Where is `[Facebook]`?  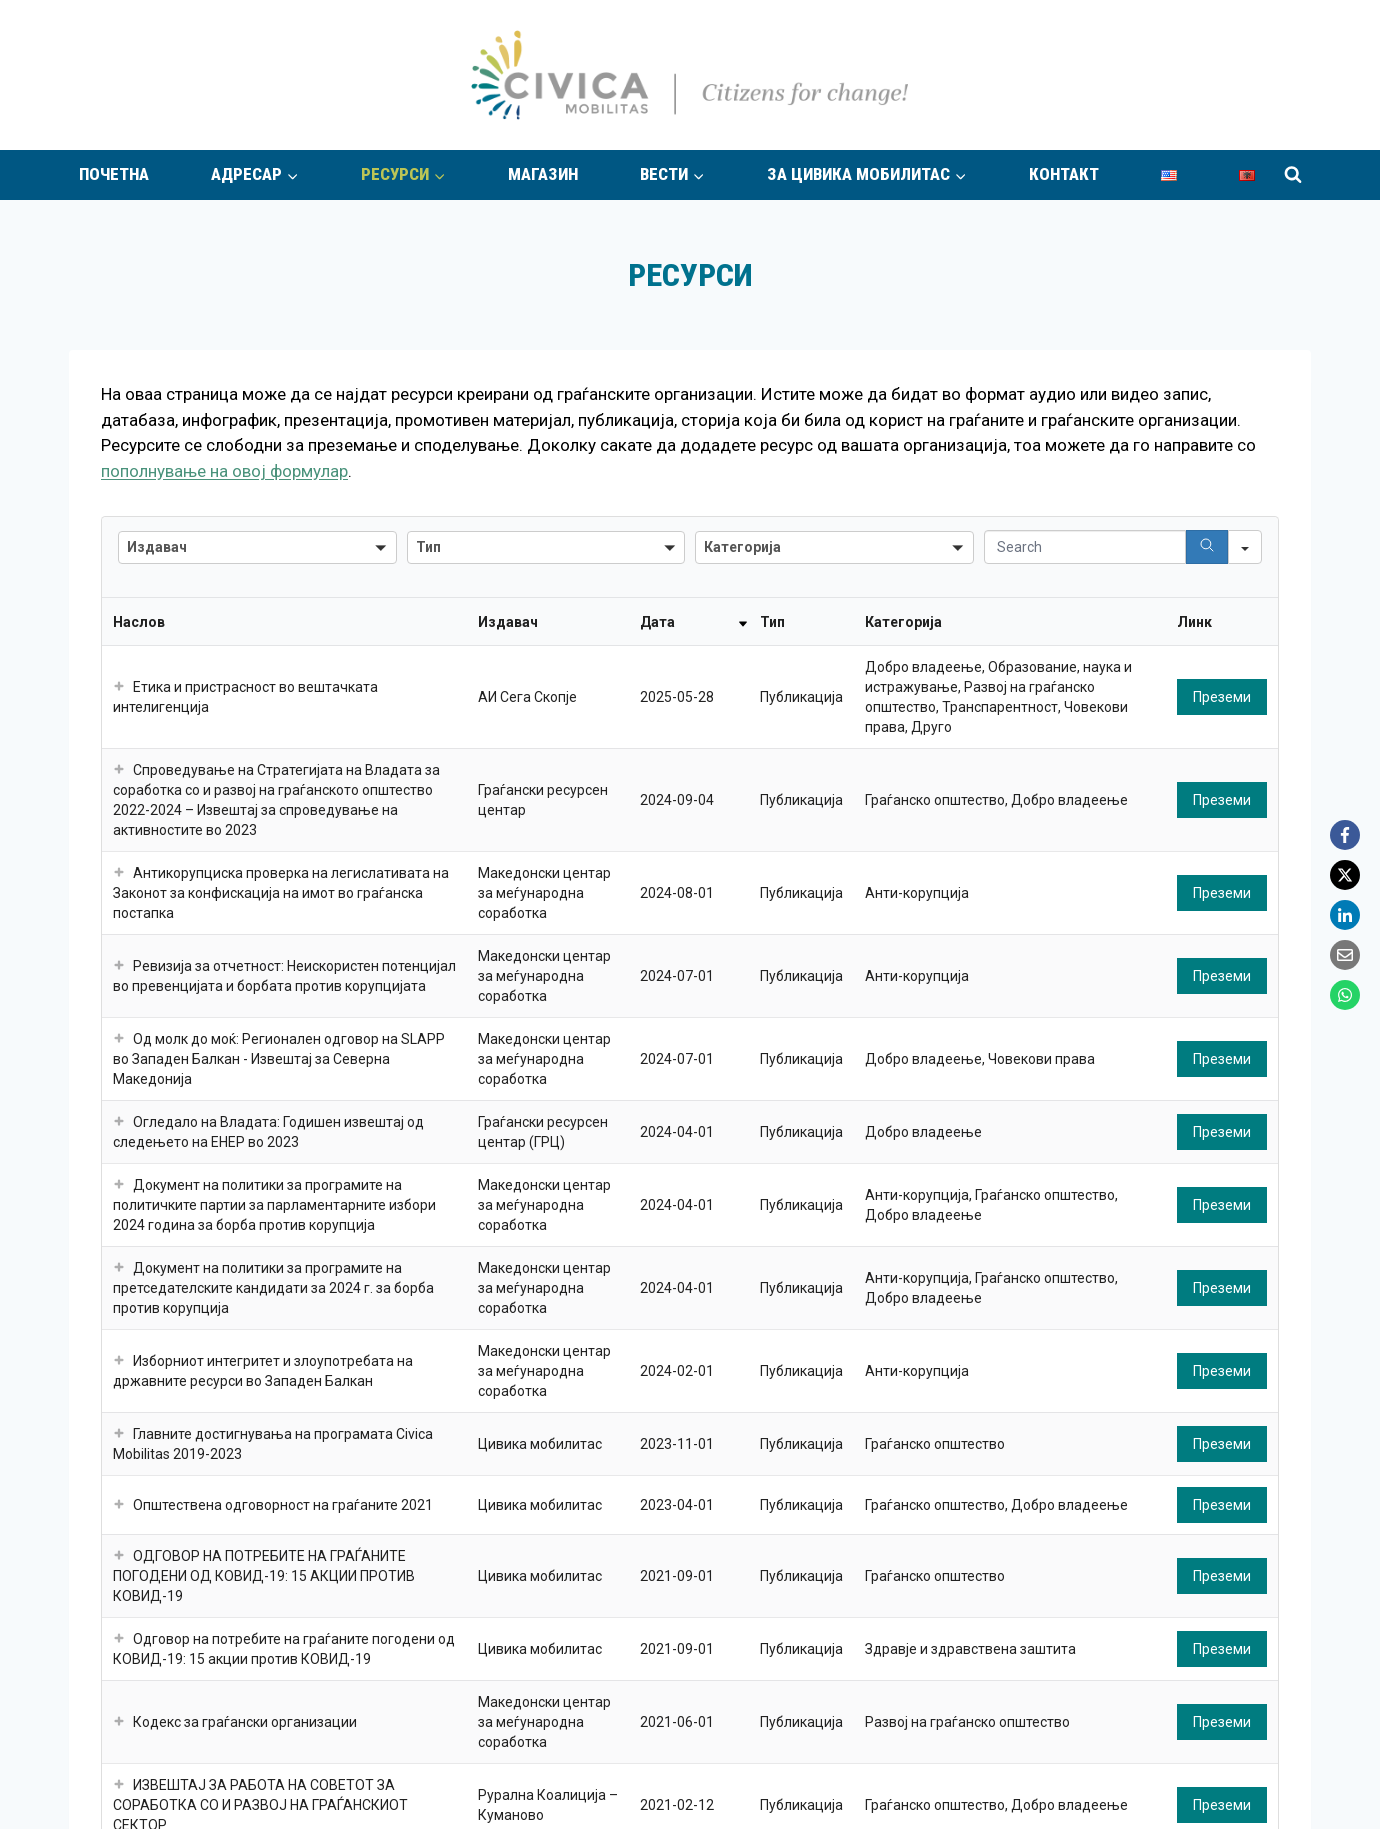 [Facebook] is located at coordinates (1345, 835).